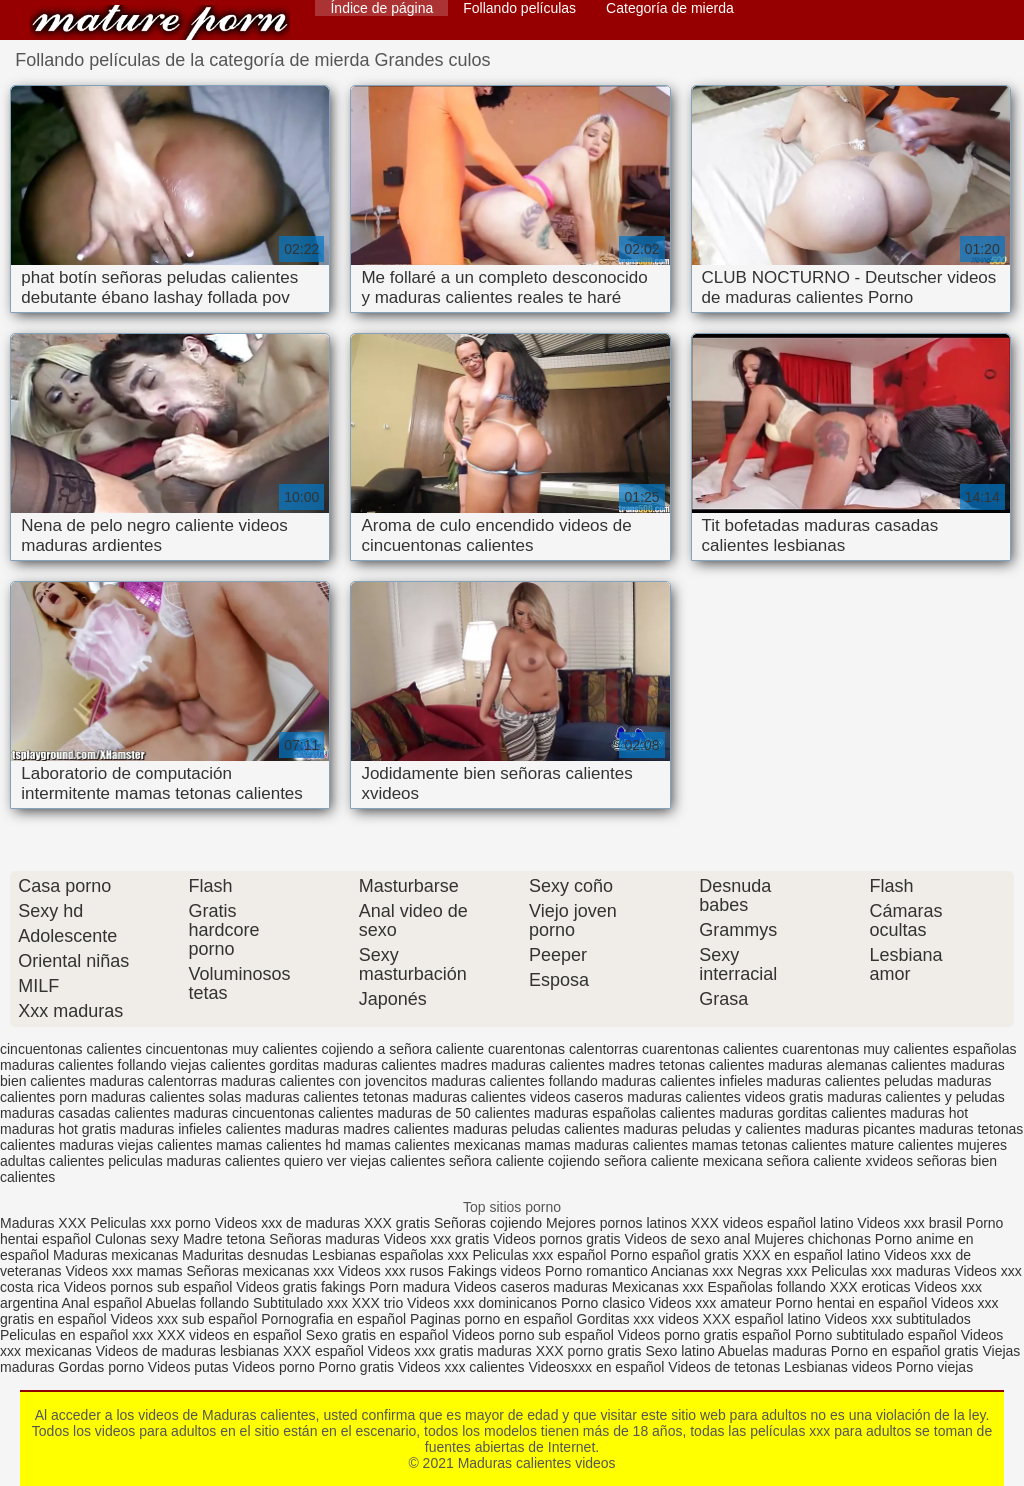  Describe the element at coordinates (692, 1271) in the screenshot. I see `Ancianas xxx` at that location.